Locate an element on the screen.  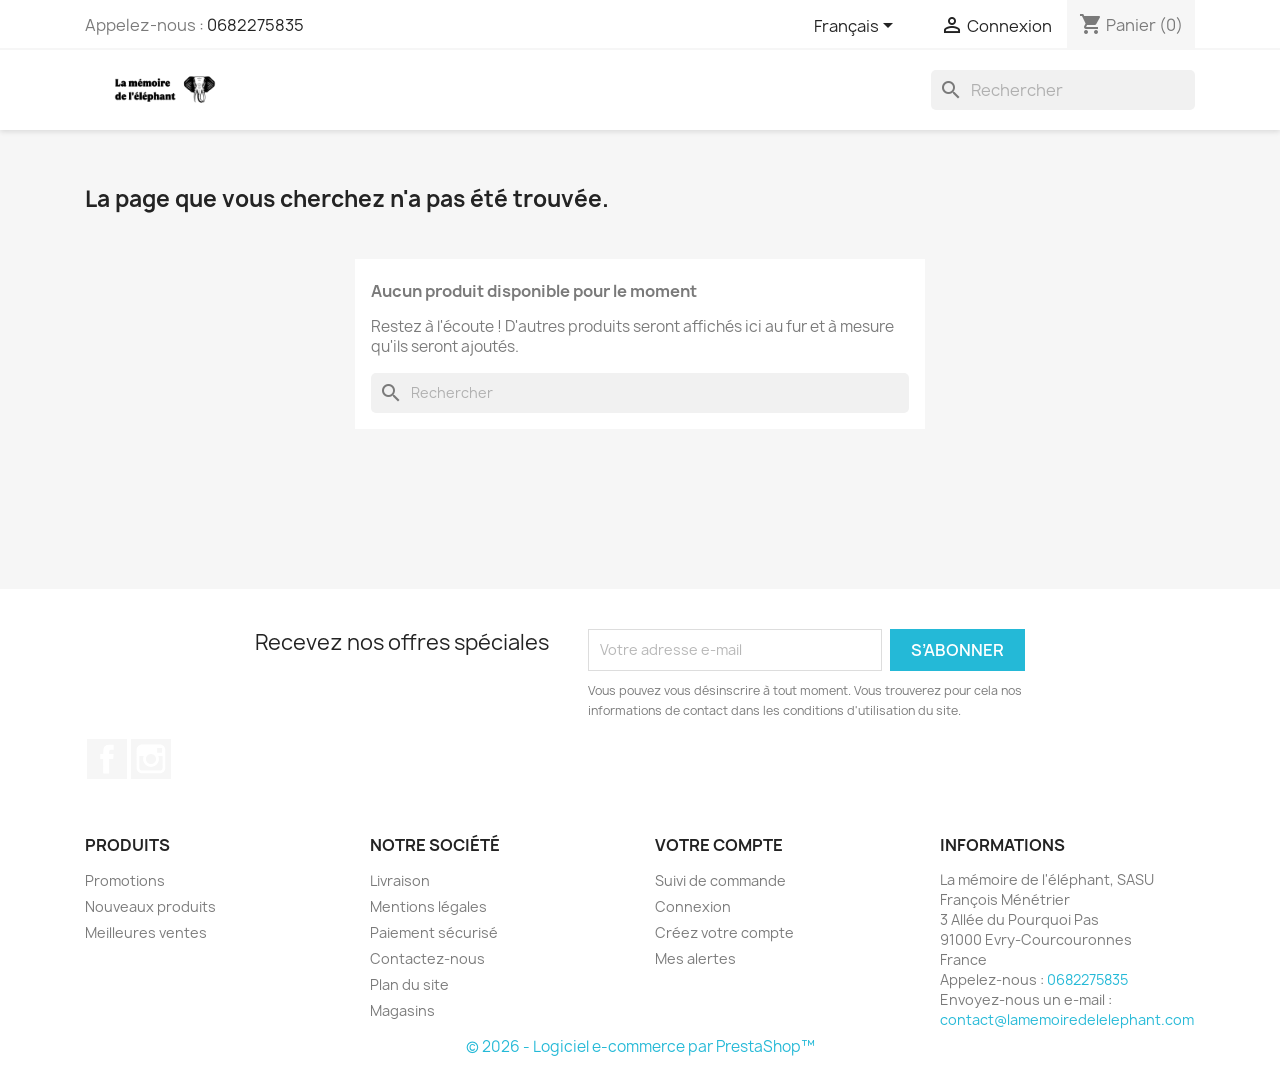
0682275835 is located at coordinates (255, 25).